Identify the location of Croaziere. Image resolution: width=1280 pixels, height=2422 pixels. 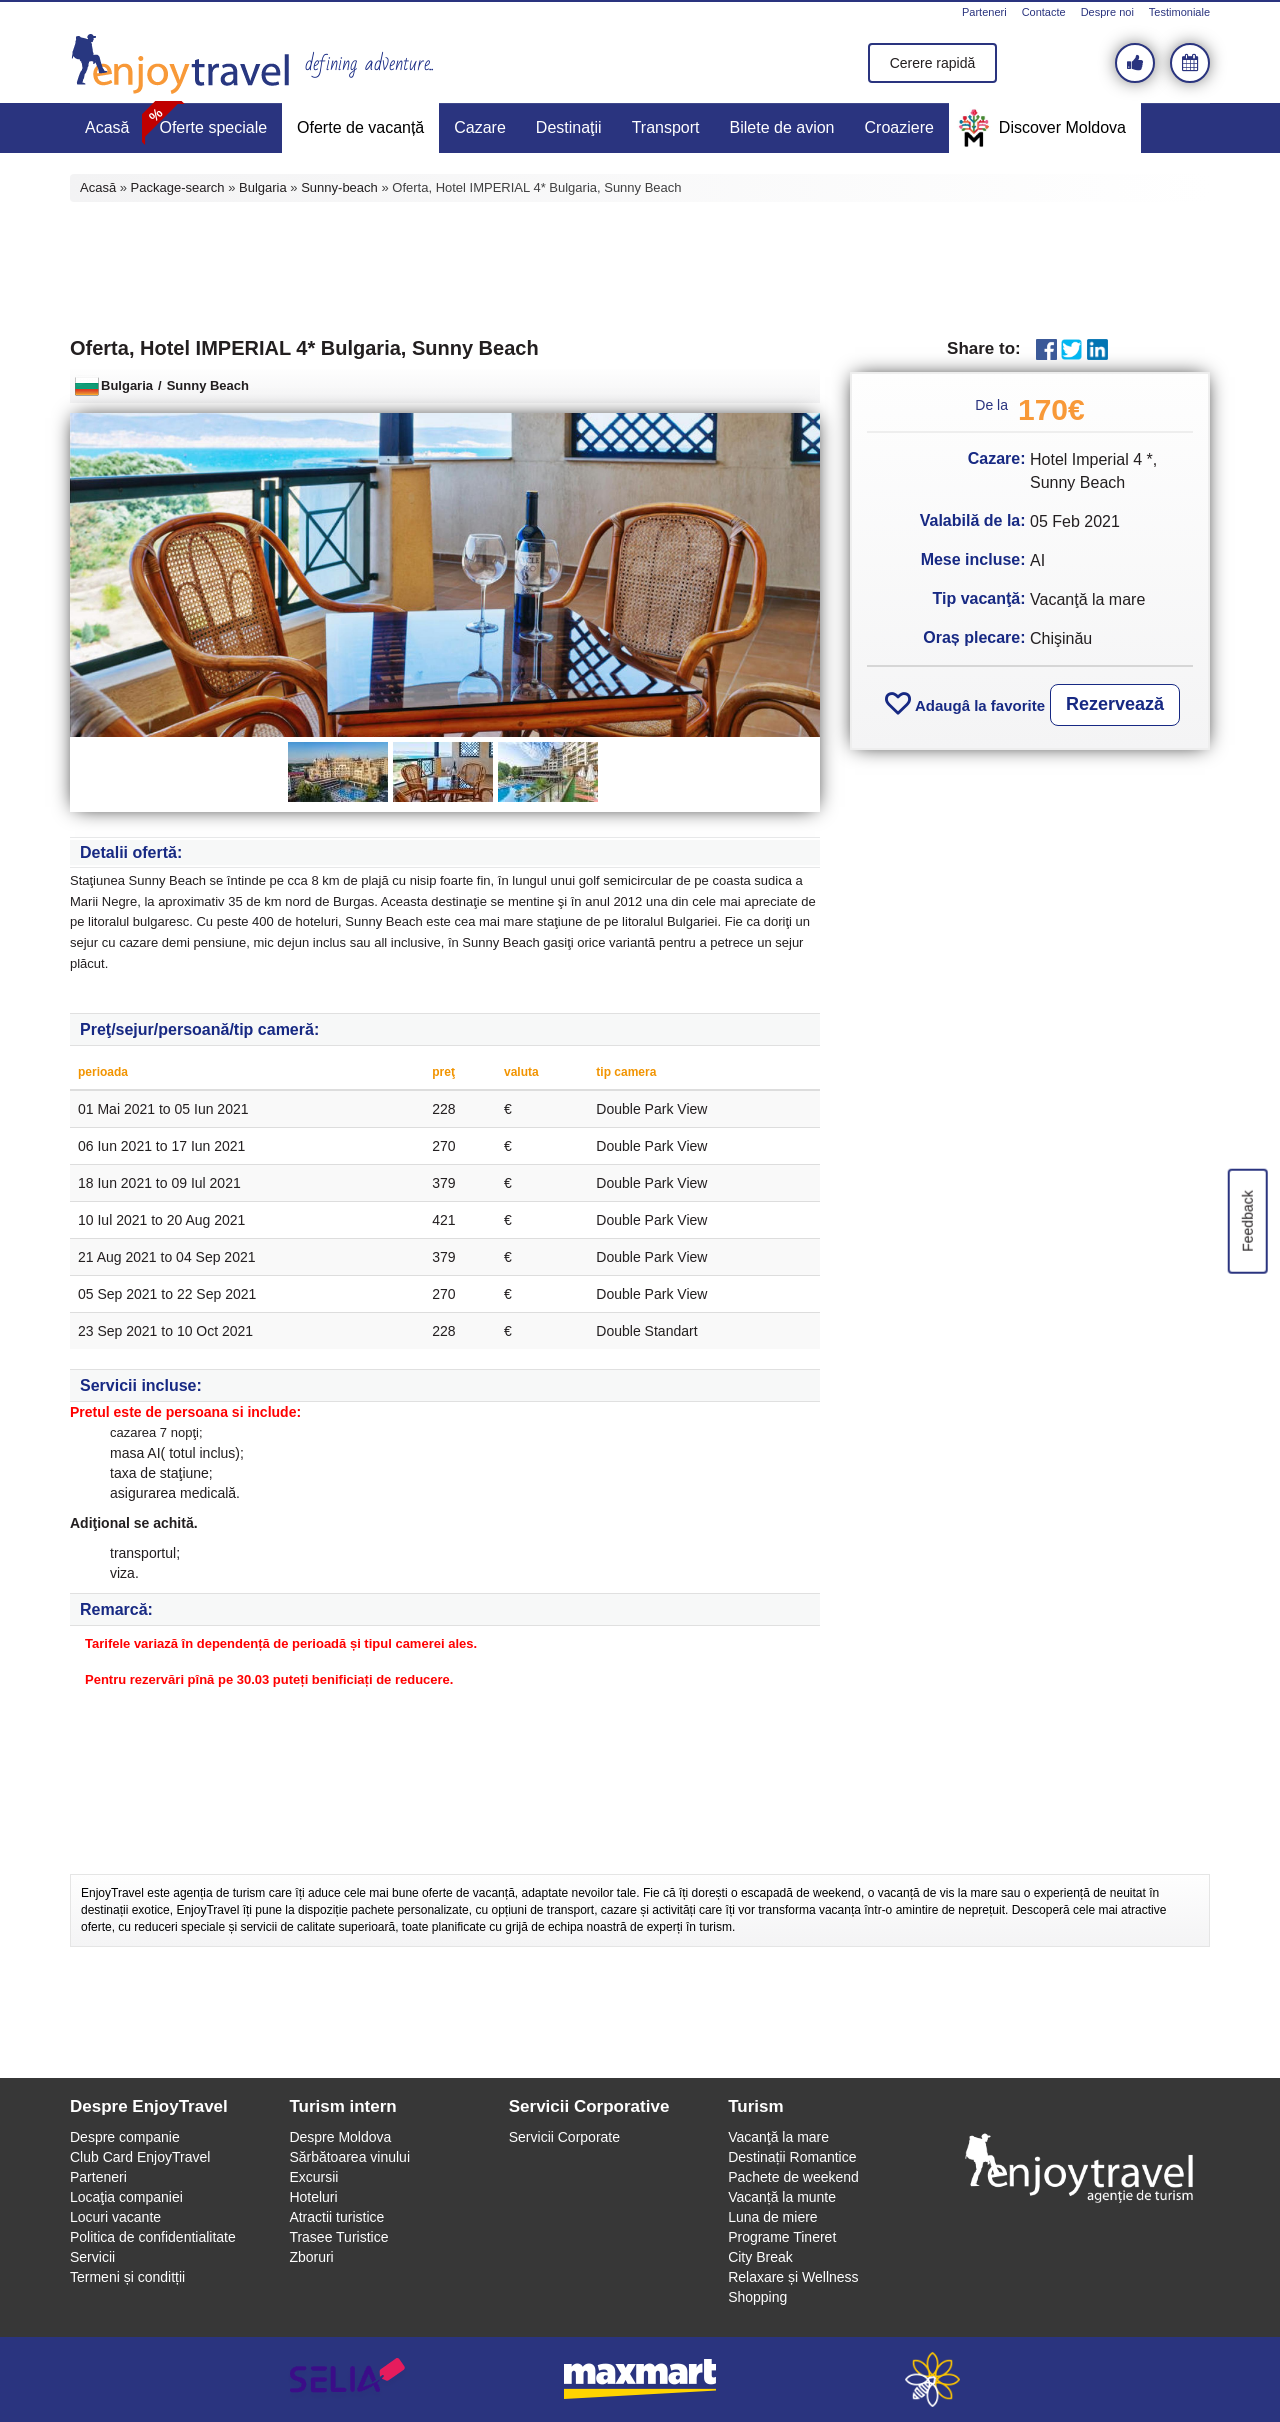
(899, 127).